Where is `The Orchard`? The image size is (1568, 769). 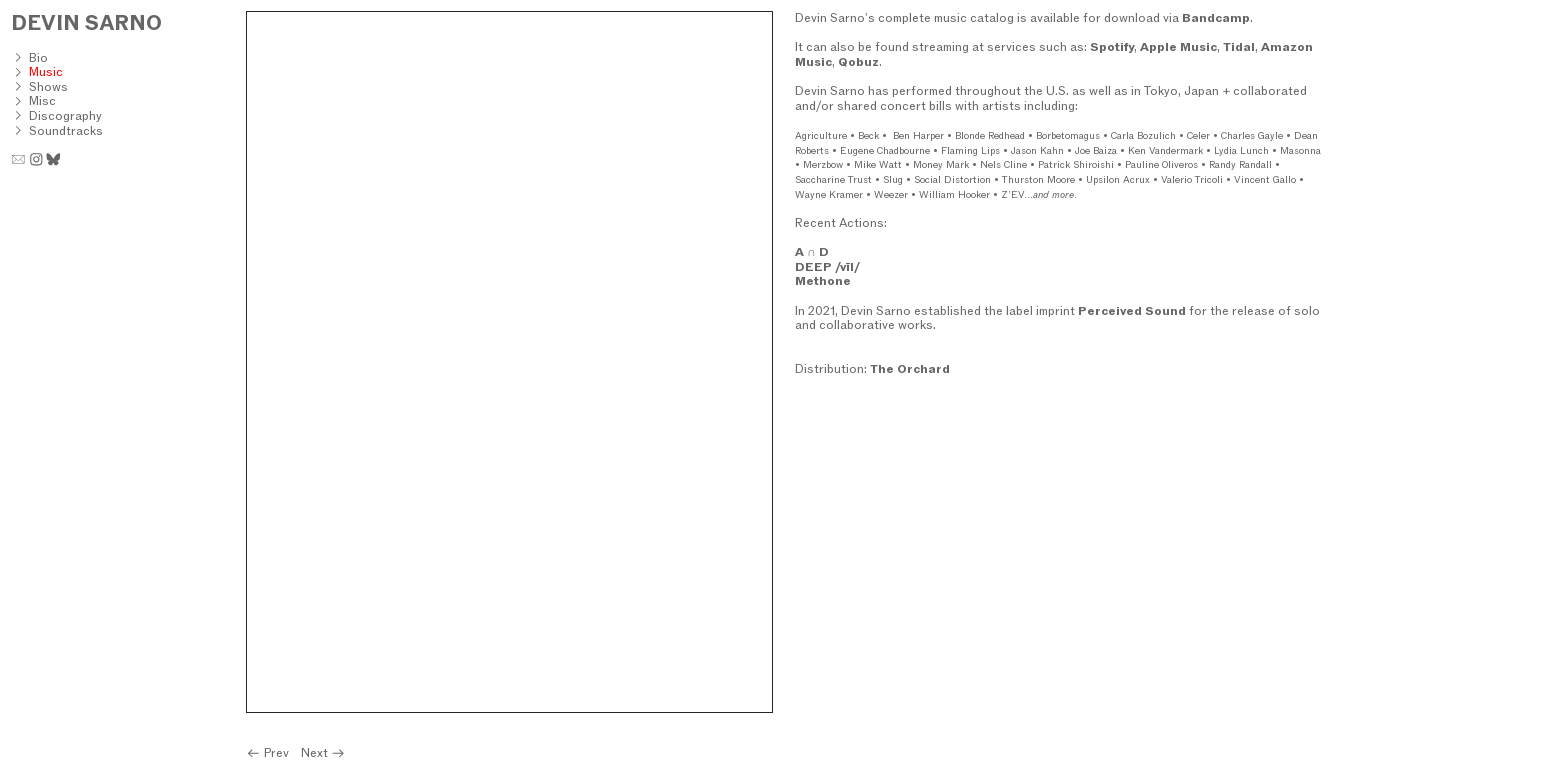 The Orchard is located at coordinates (910, 368).